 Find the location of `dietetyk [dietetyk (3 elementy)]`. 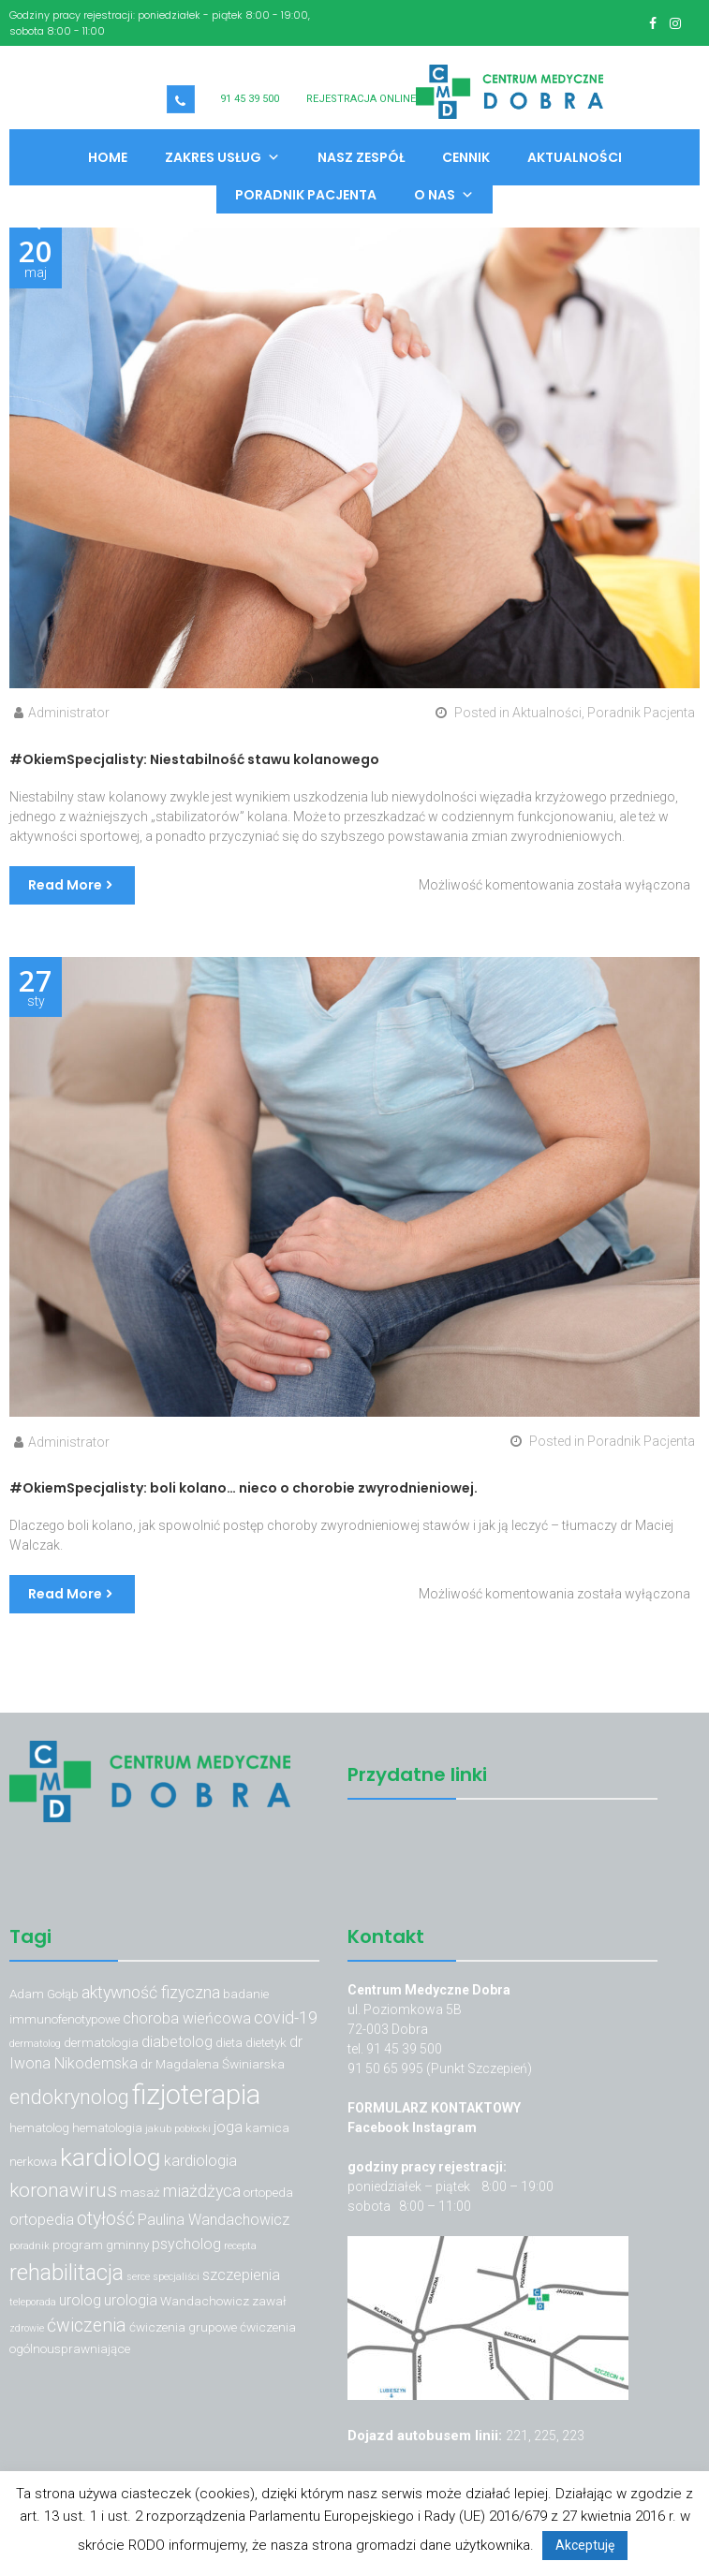

dietetyk [dietetyk (3 elementy)] is located at coordinates (266, 2042).